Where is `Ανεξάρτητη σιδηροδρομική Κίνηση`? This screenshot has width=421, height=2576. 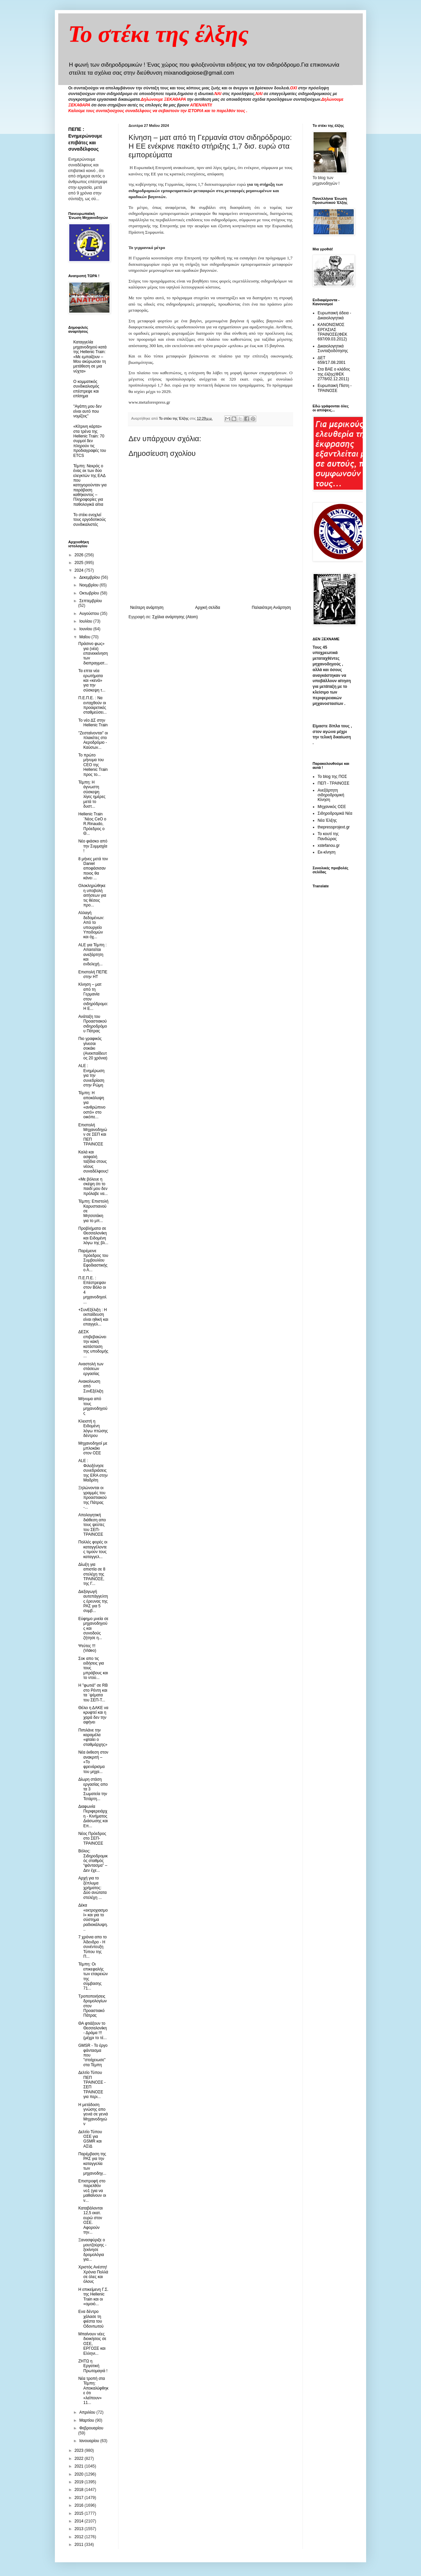 Ανεξάρτητη σιδηροδρομική Κίνηση is located at coordinates (331, 795).